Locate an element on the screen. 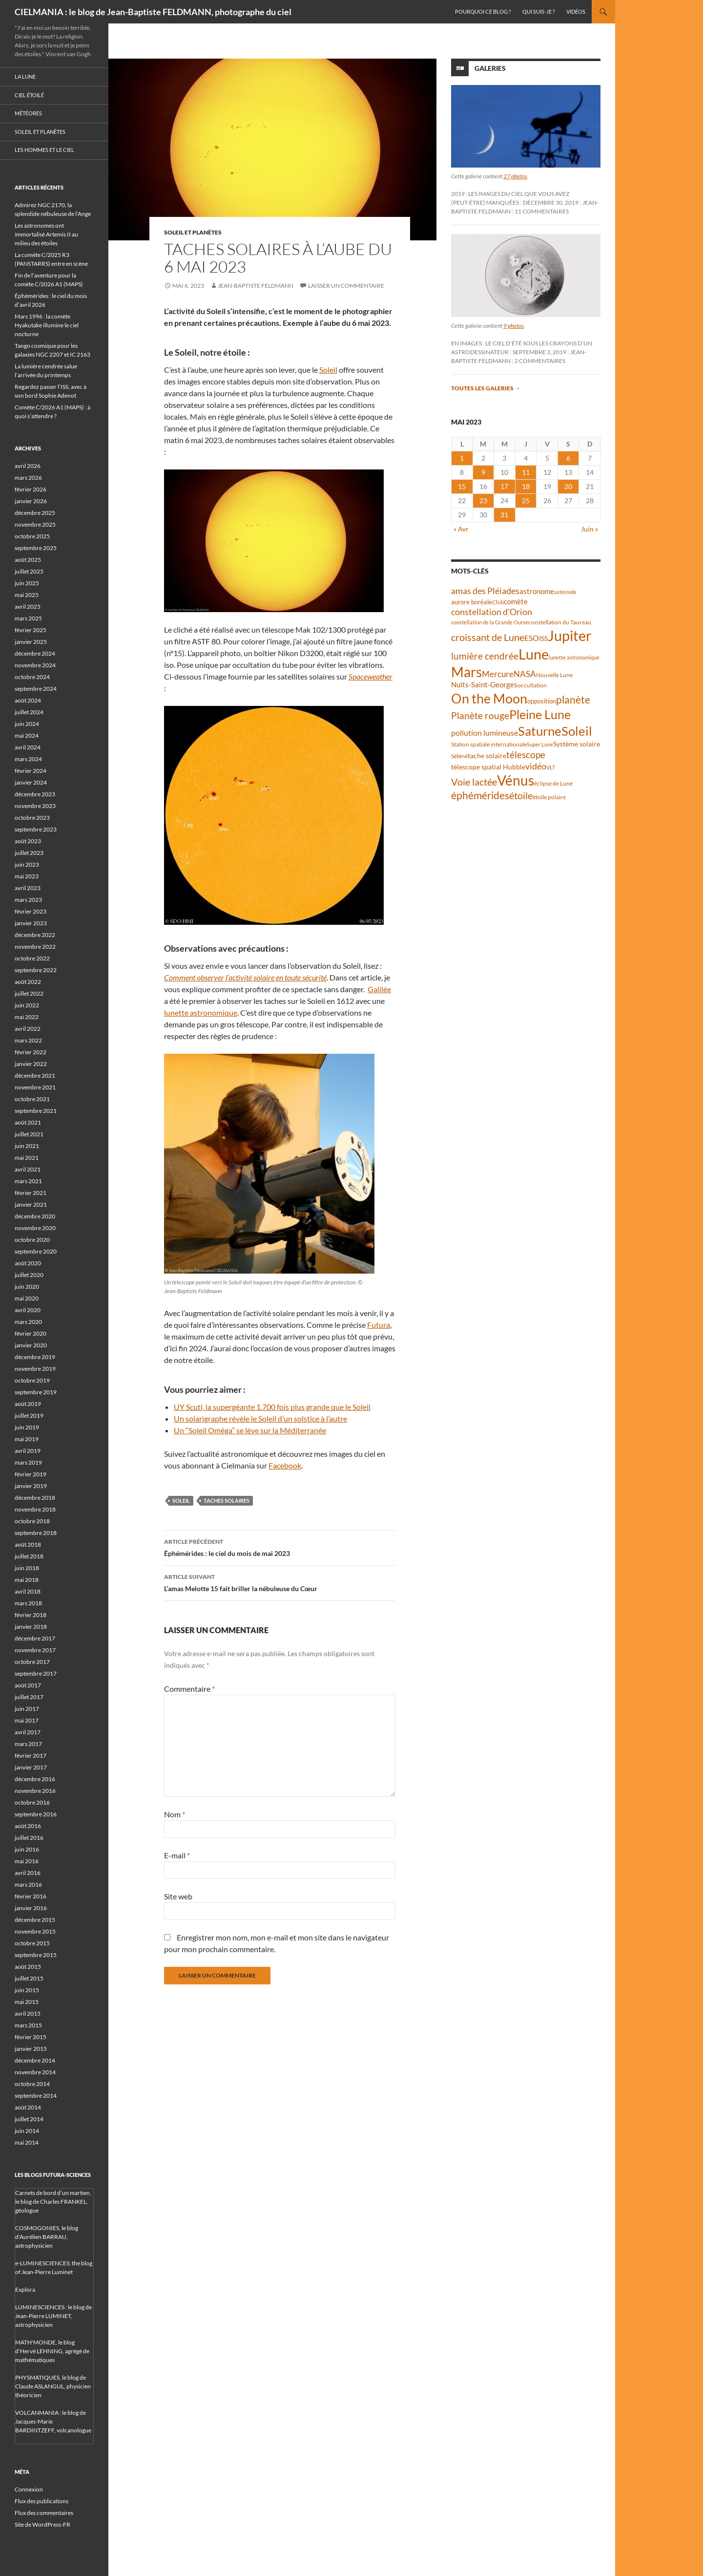  juillet 2024 is located at coordinates (29, 712).